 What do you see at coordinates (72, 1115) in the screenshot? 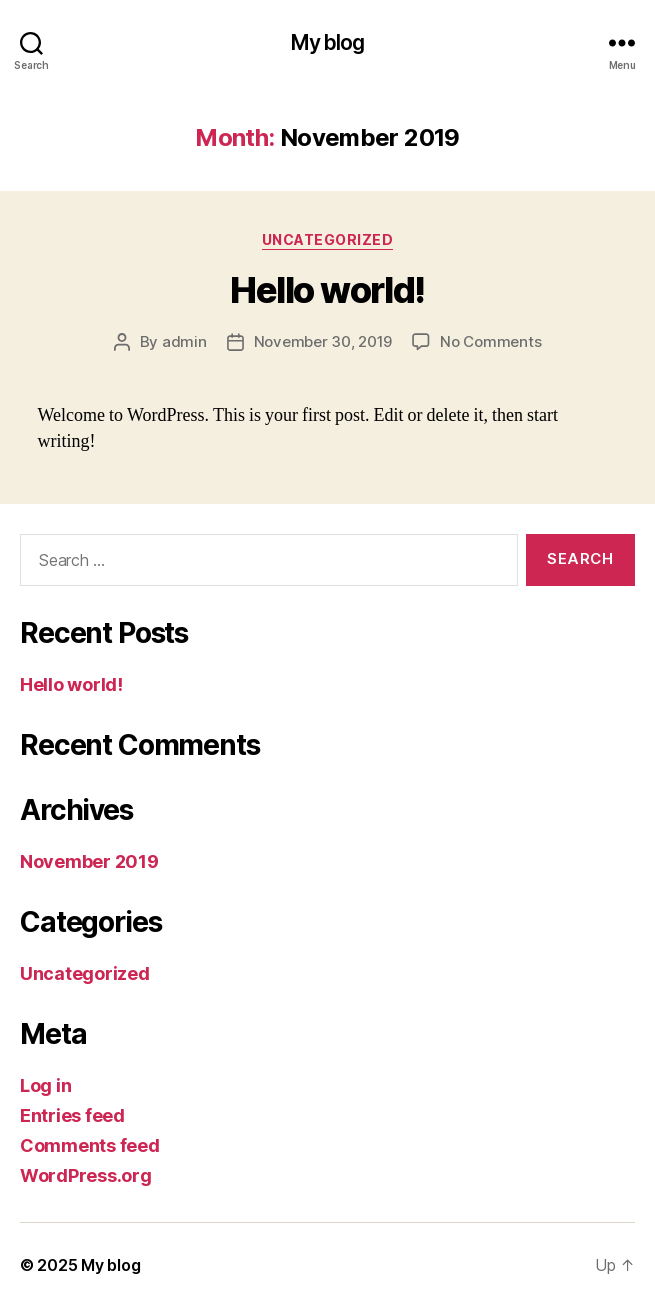
I see `Entries feed` at bounding box center [72, 1115].